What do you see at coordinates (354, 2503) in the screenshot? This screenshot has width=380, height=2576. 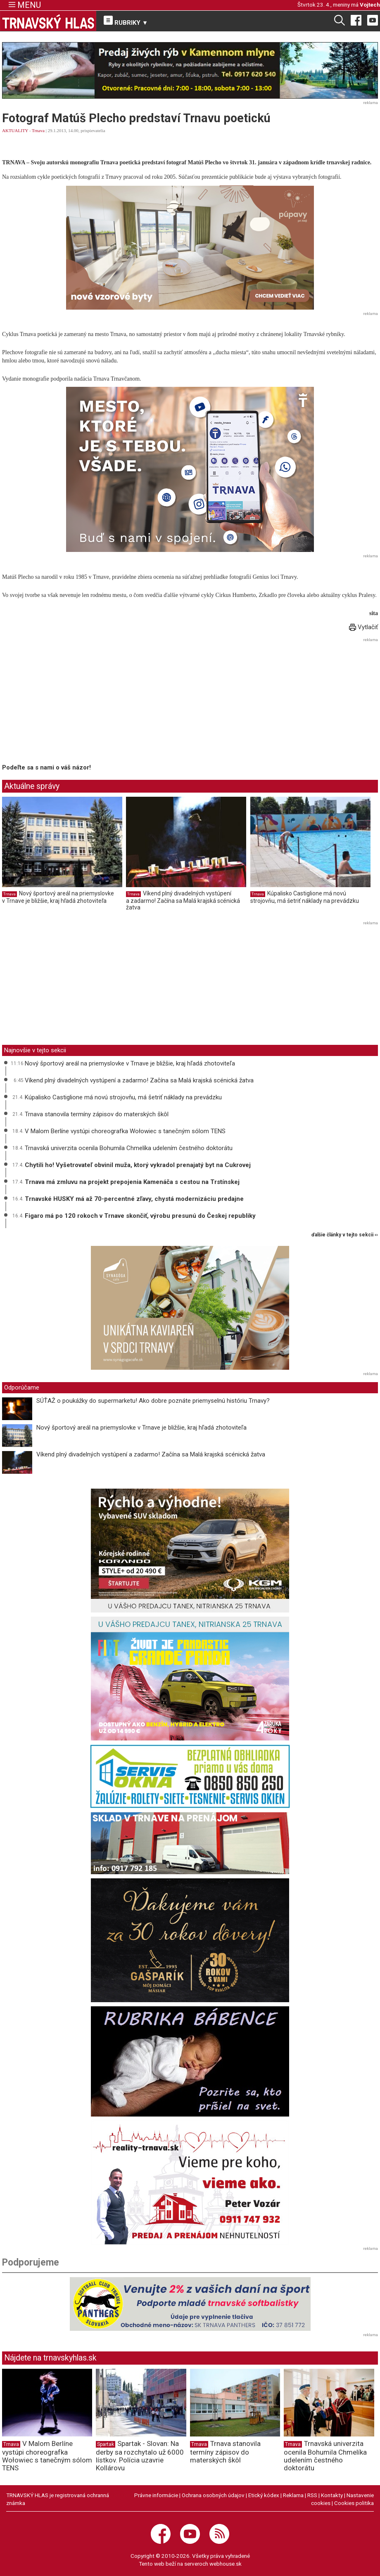 I see `Cookies politika` at bounding box center [354, 2503].